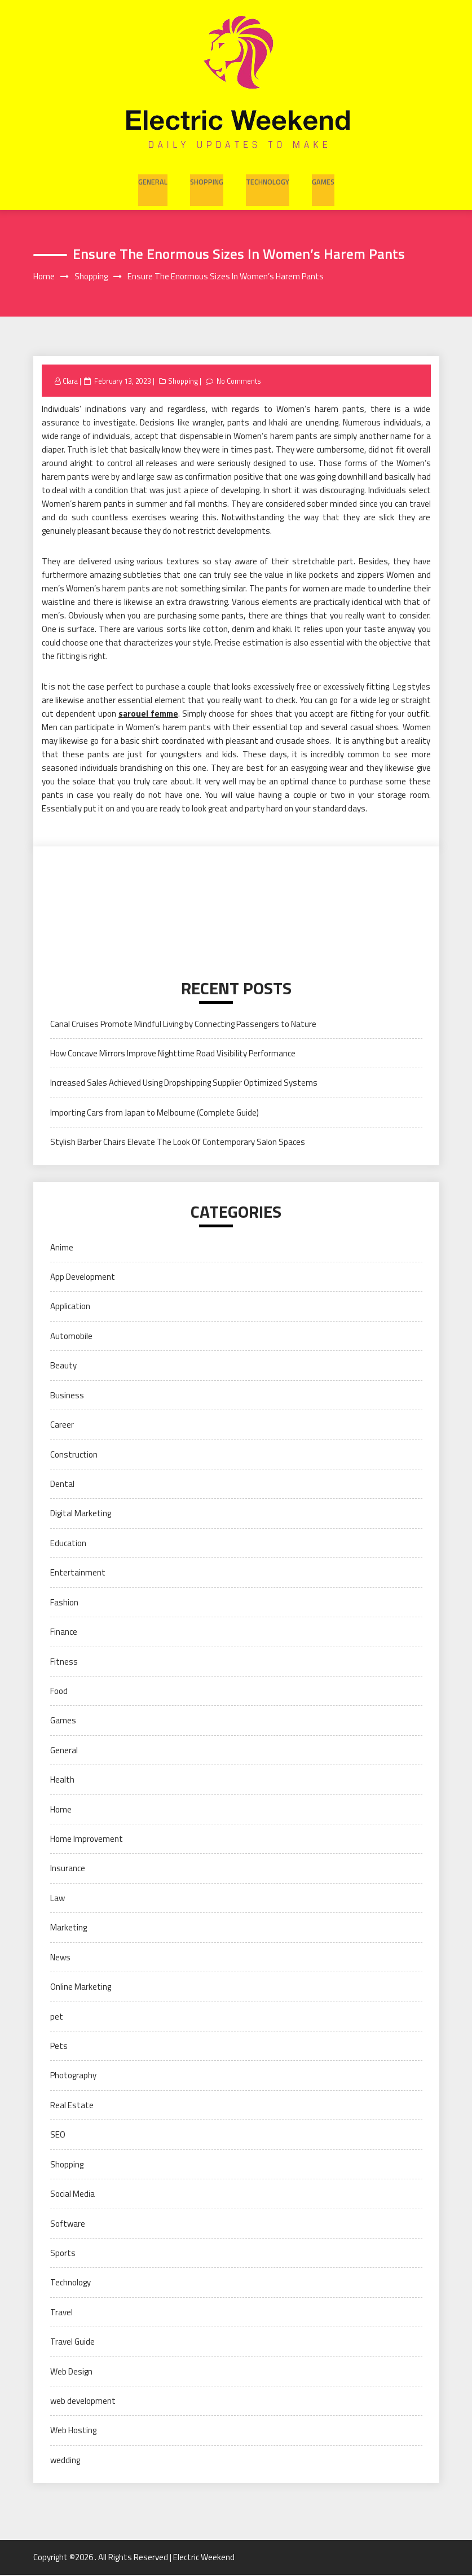  I want to click on Home Improvement, so click(86, 1839).